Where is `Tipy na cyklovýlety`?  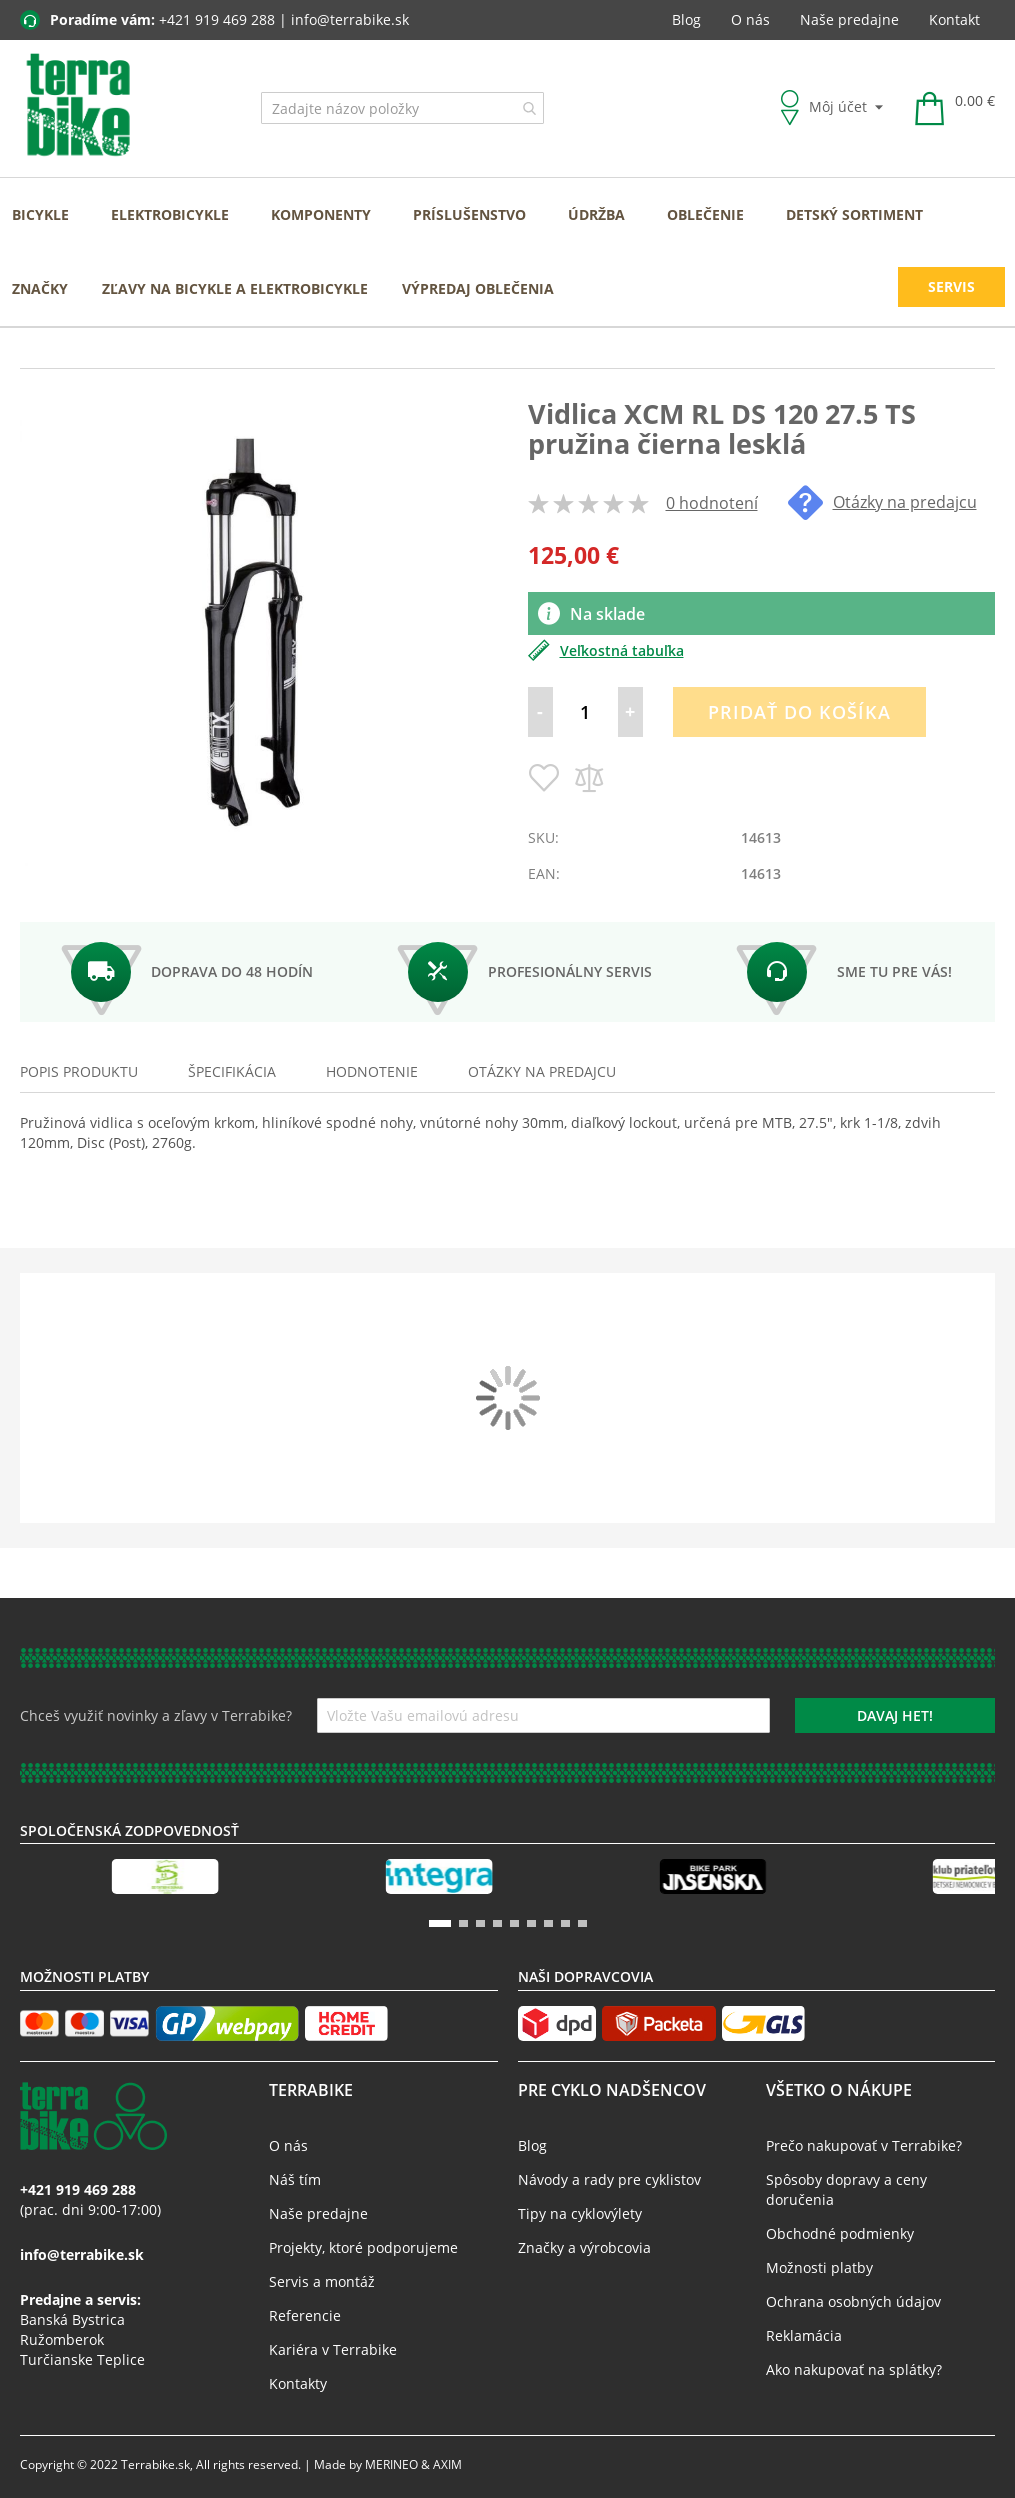 Tipy na cyklovýlety is located at coordinates (580, 2213).